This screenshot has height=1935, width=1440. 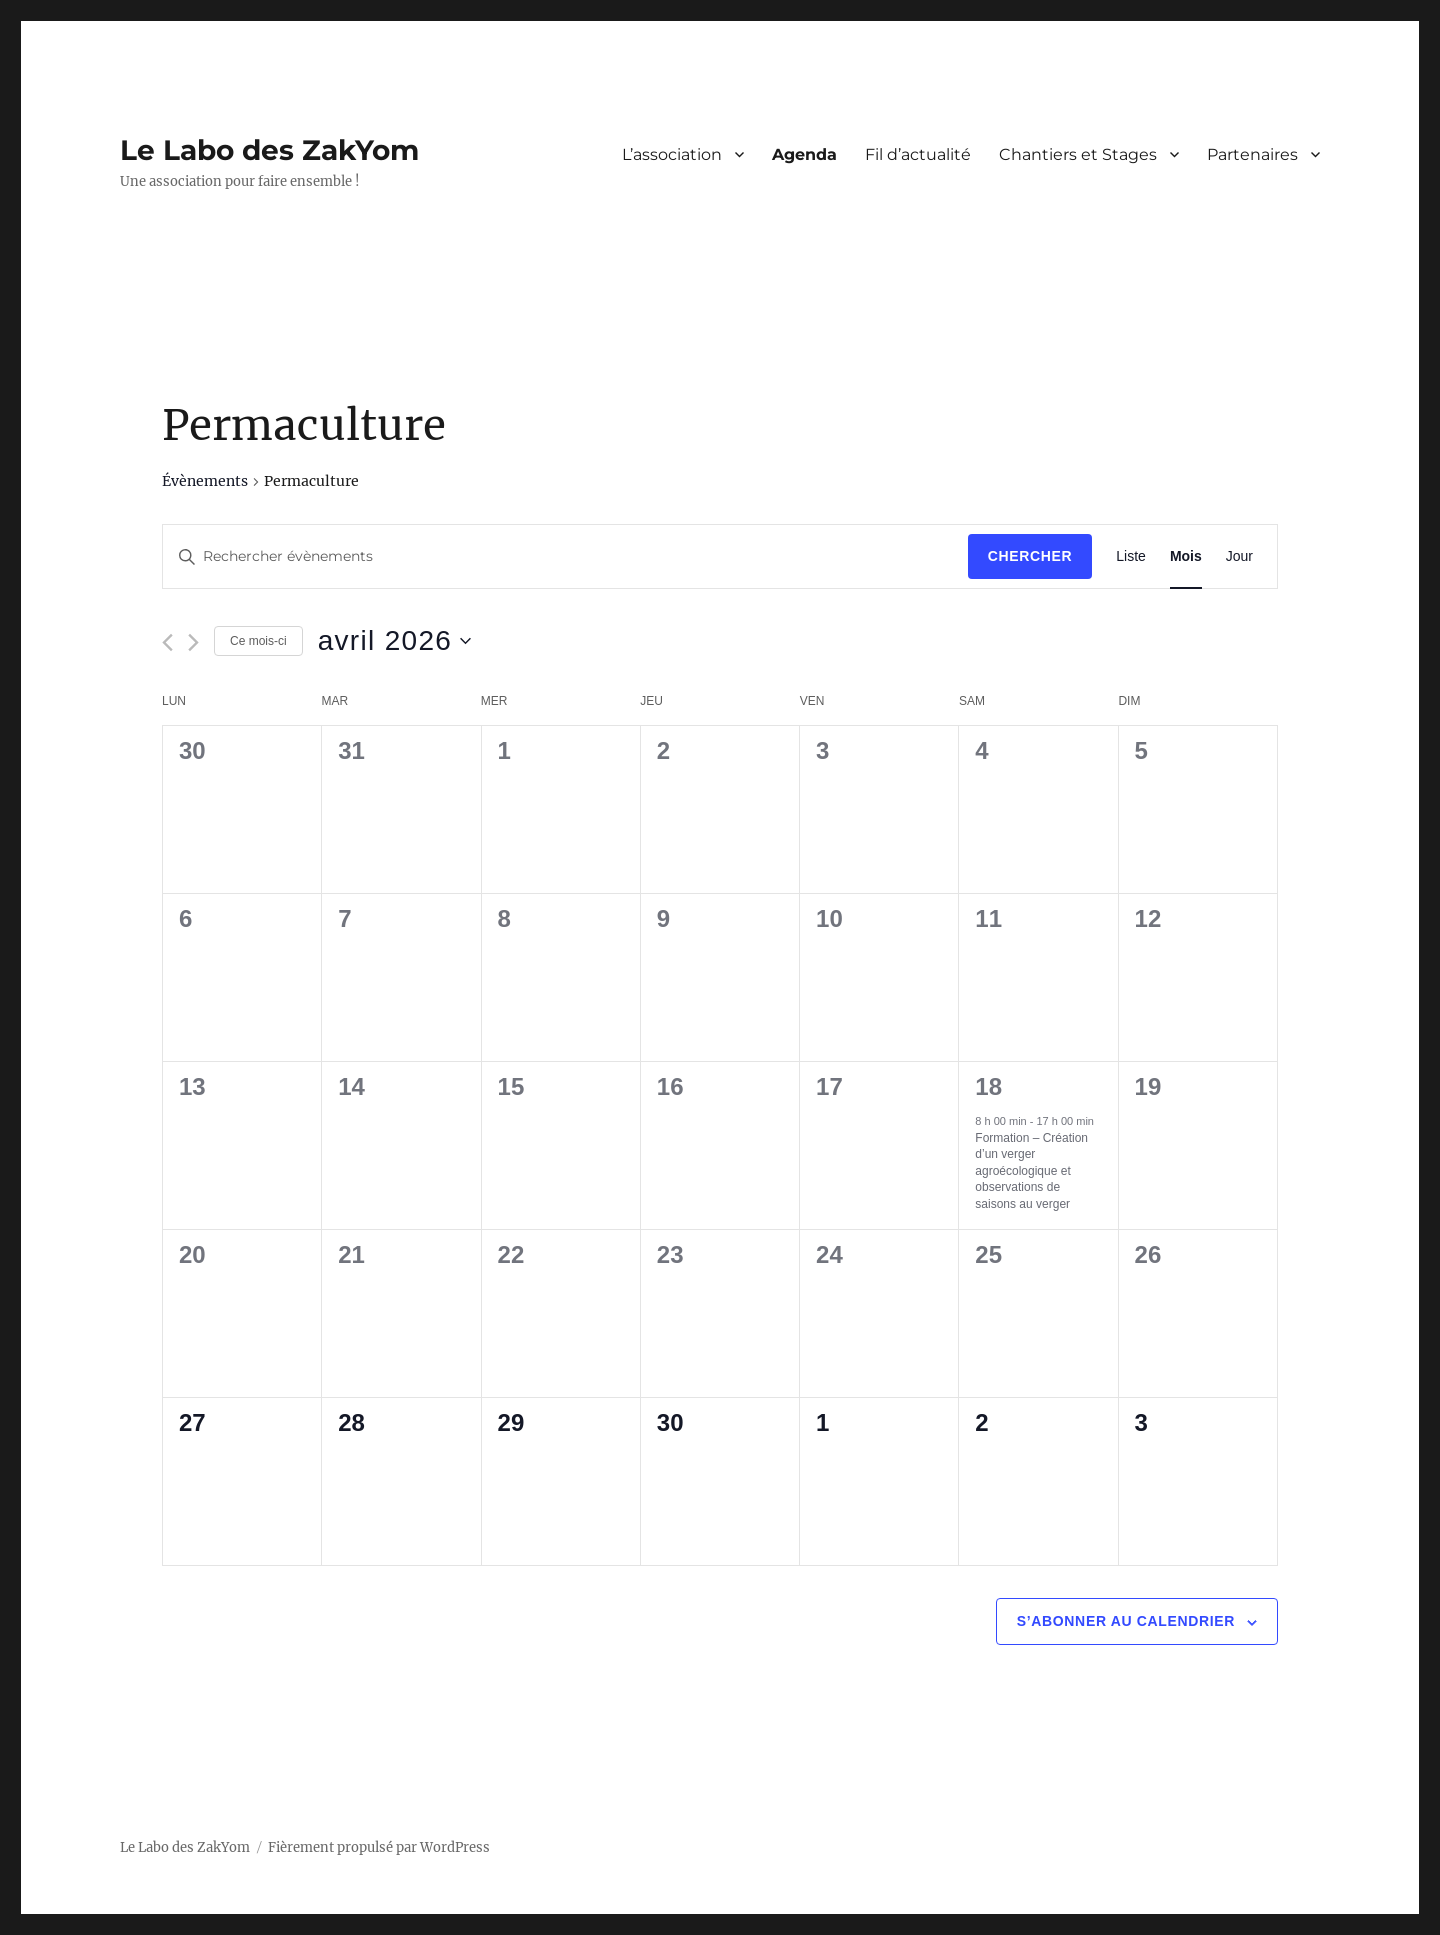 What do you see at coordinates (565, 556) in the screenshot?
I see `[Saisir mot-clé. Rechercher évènements par mot-clé.]` at bounding box center [565, 556].